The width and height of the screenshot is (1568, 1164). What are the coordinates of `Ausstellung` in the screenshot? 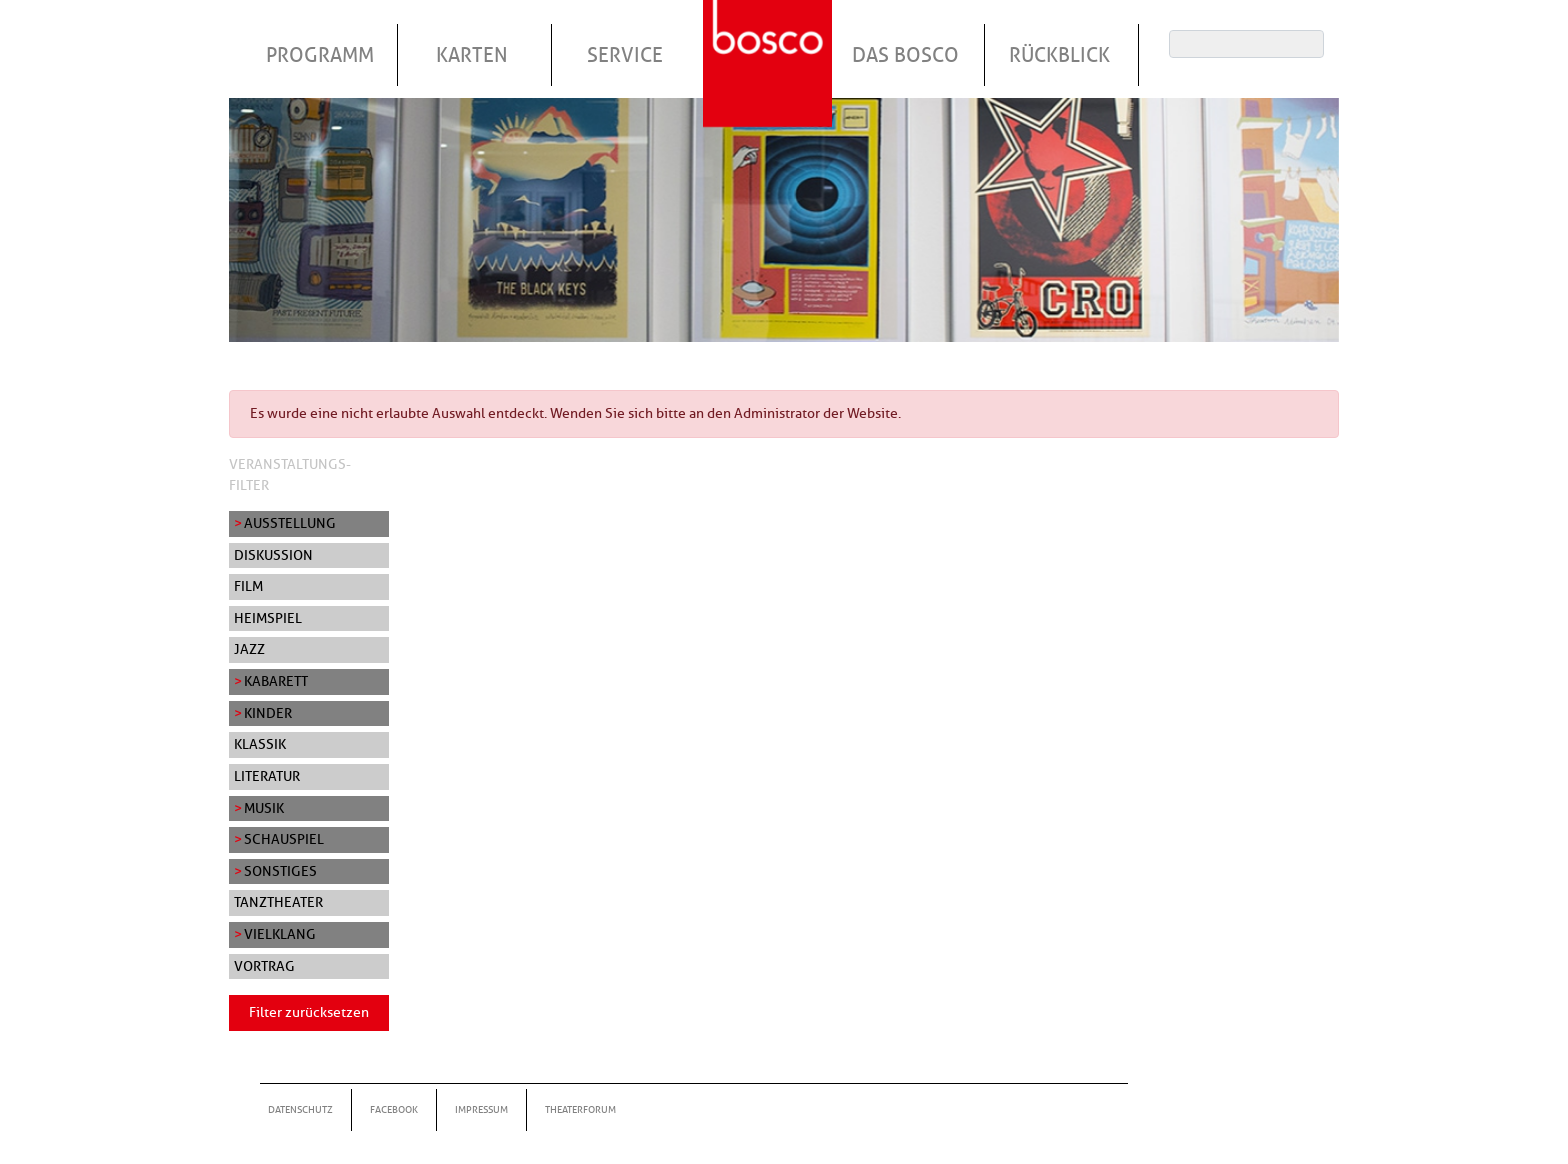 It's located at (290, 523).